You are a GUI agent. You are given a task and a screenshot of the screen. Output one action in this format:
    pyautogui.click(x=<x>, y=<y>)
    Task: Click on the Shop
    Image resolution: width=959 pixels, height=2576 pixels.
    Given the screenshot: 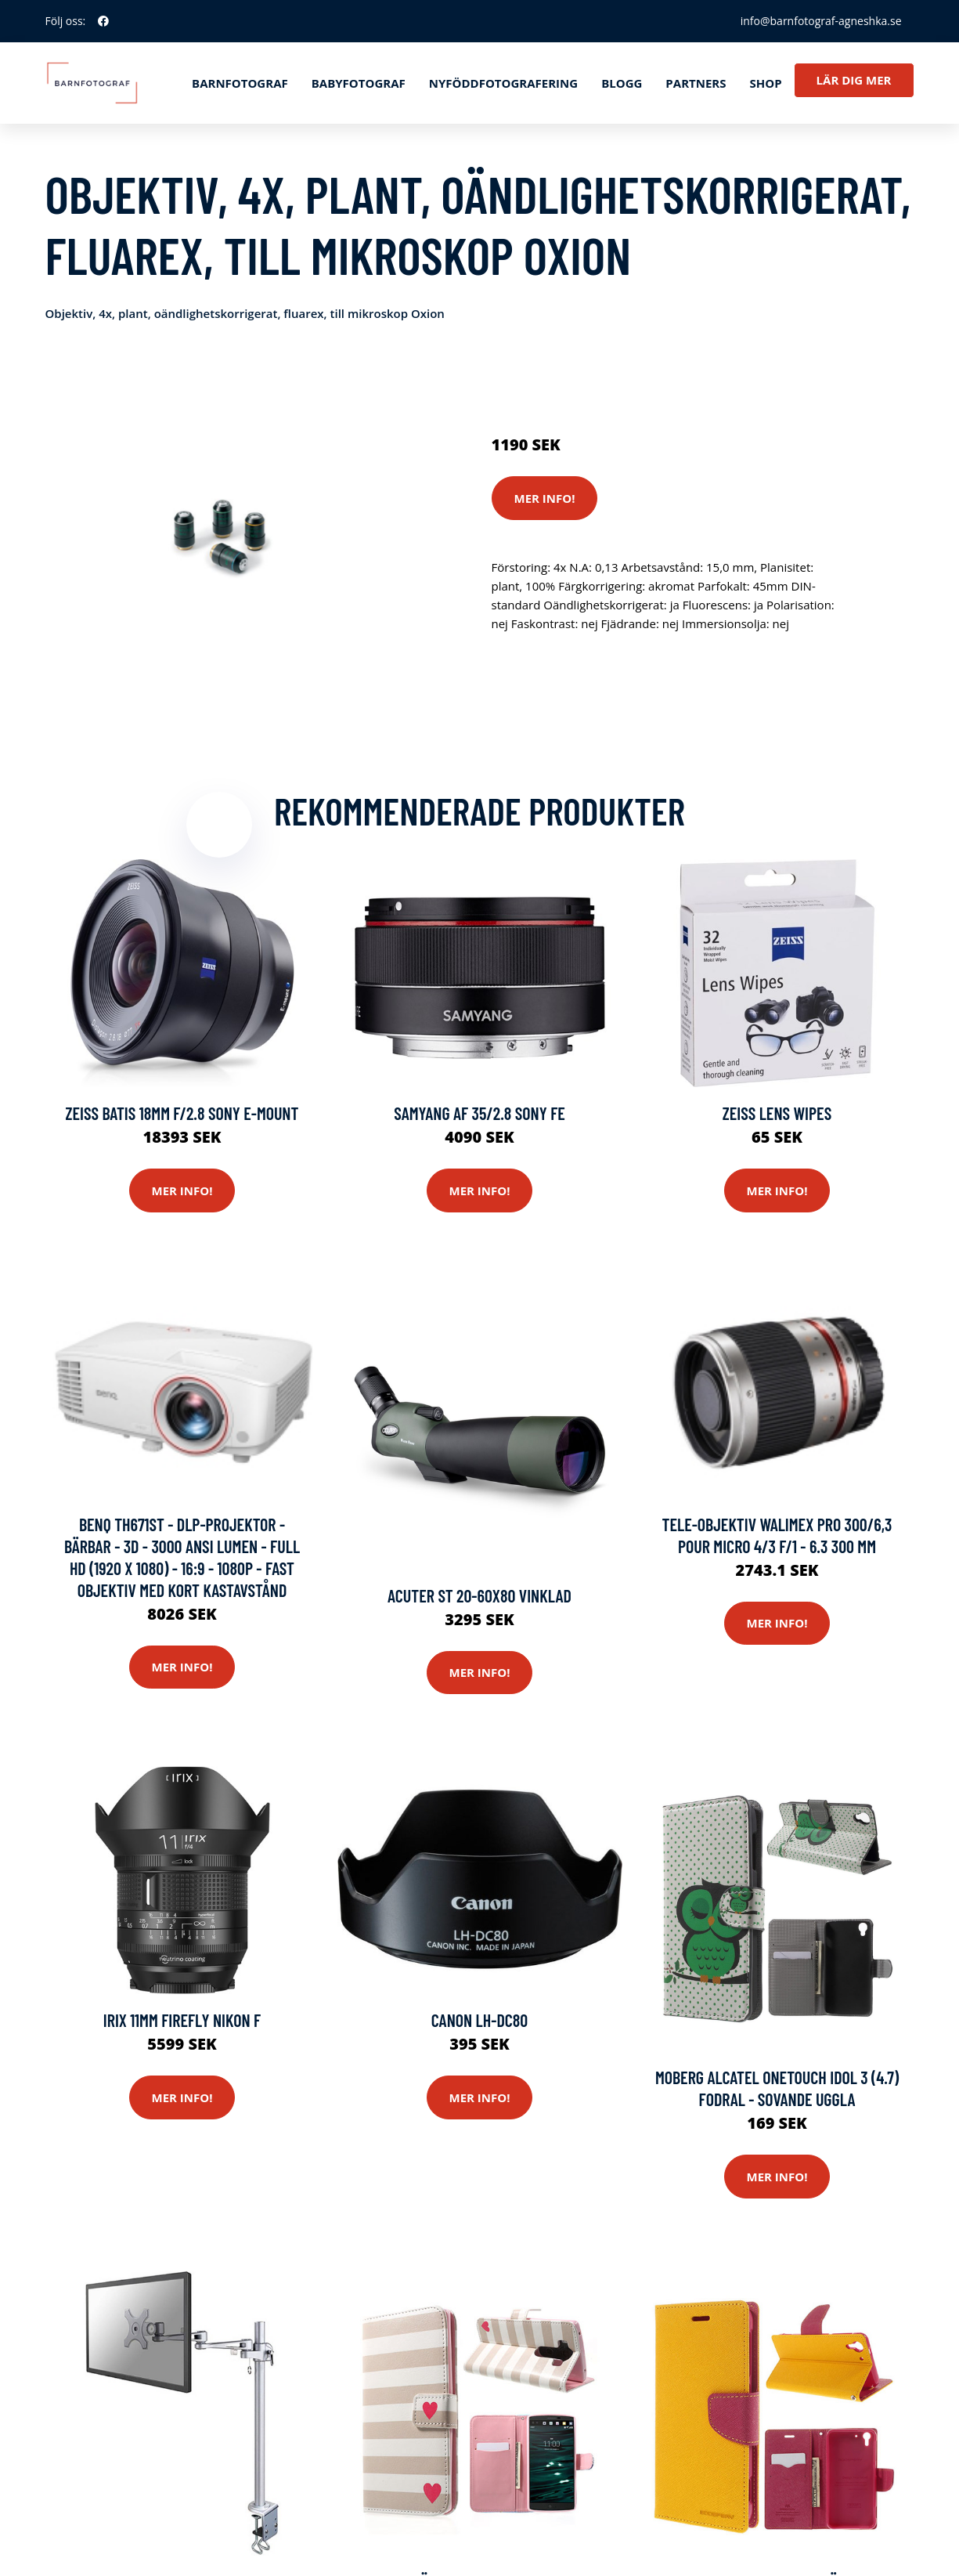 What is the action you would take?
    pyautogui.click(x=765, y=83)
    